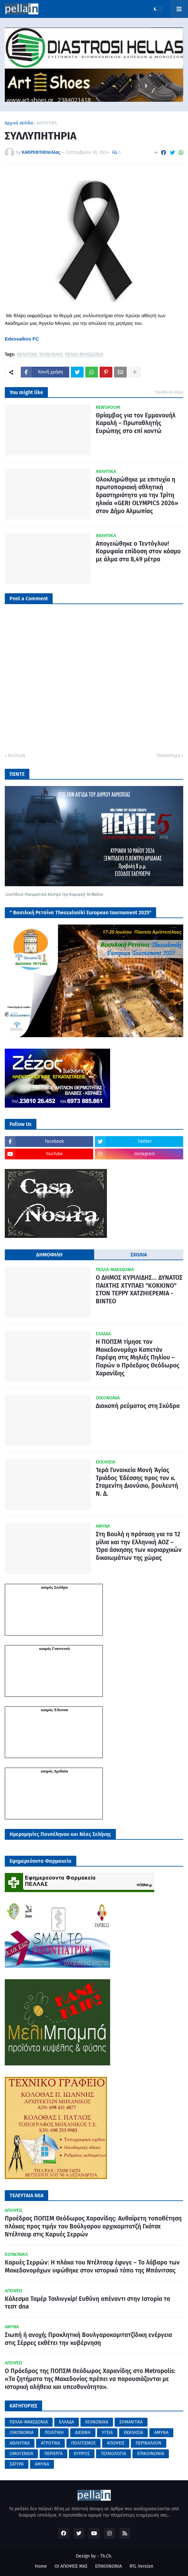  Describe the element at coordinates (139, 1289) in the screenshot. I see `Ο ΔΗΜΟΣ ΚΥΡΙΛΙΔΗΣ... ΔΥΝΑΤΟΣ ΠΑΙΧΤΗΣ ΧΤΥΠΑΕΙ "ΚΟΚΚΙΝΟ" ΣΤΟΝ ΤΕΡΡΥ ΧΑΤΖΗΙΕΡΕΜΙΑ - ΒΙΝΤΕΟ` at that location.